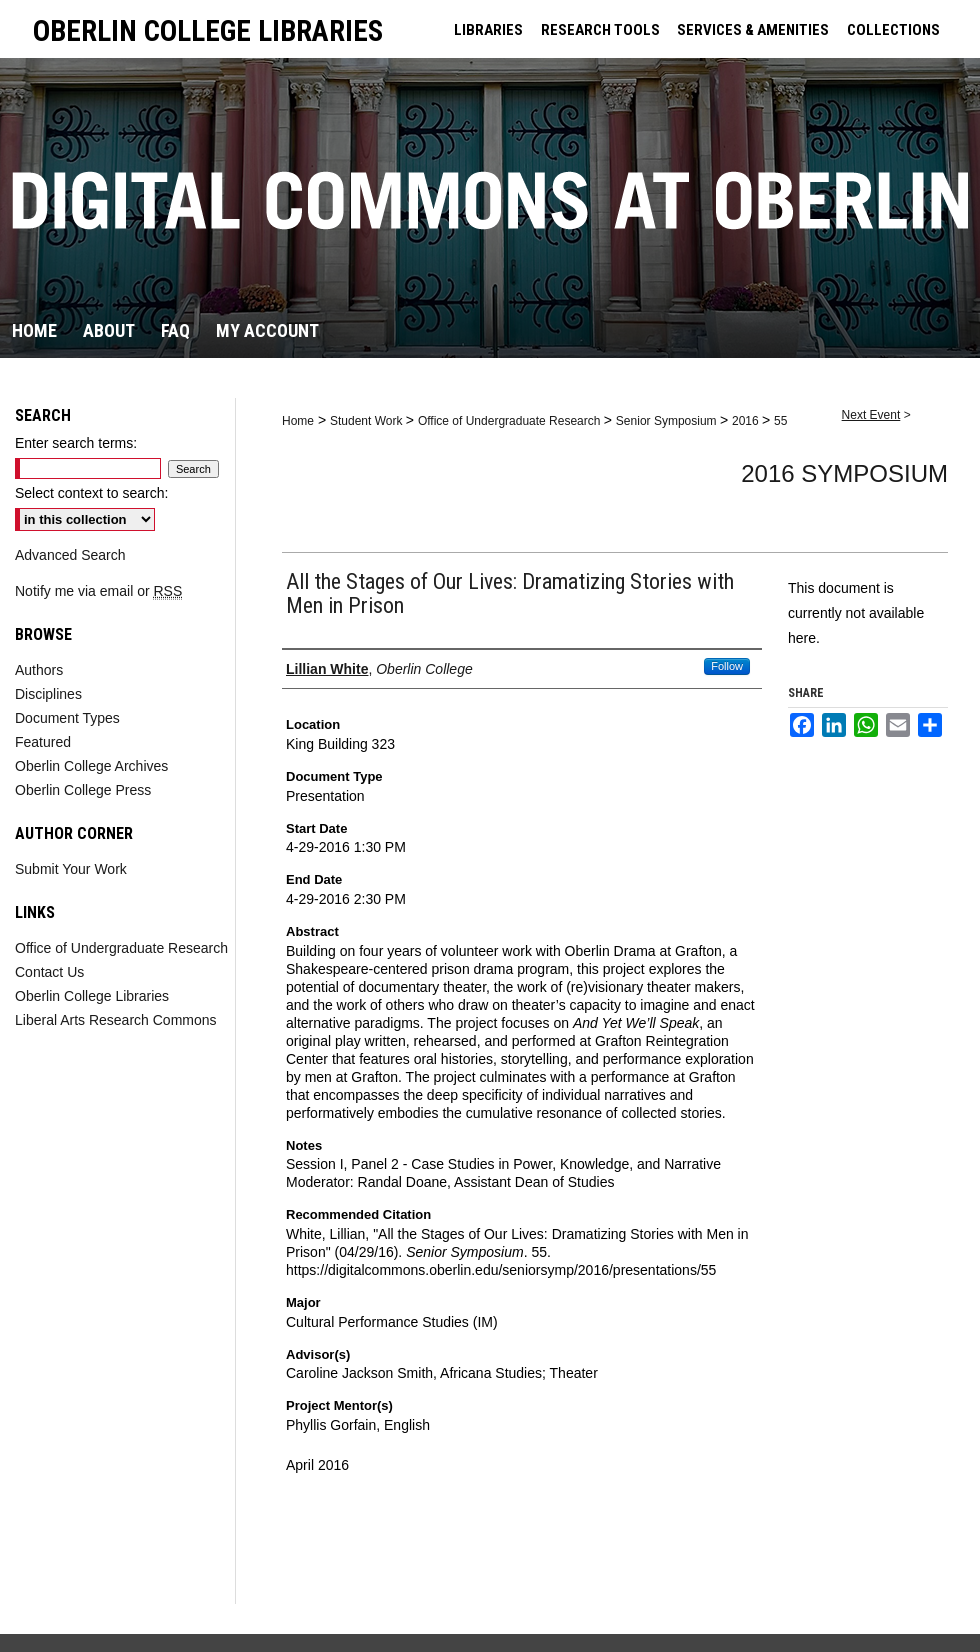  What do you see at coordinates (70, 555) in the screenshot?
I see `Advanced Search` at bounding box center [70, 555].